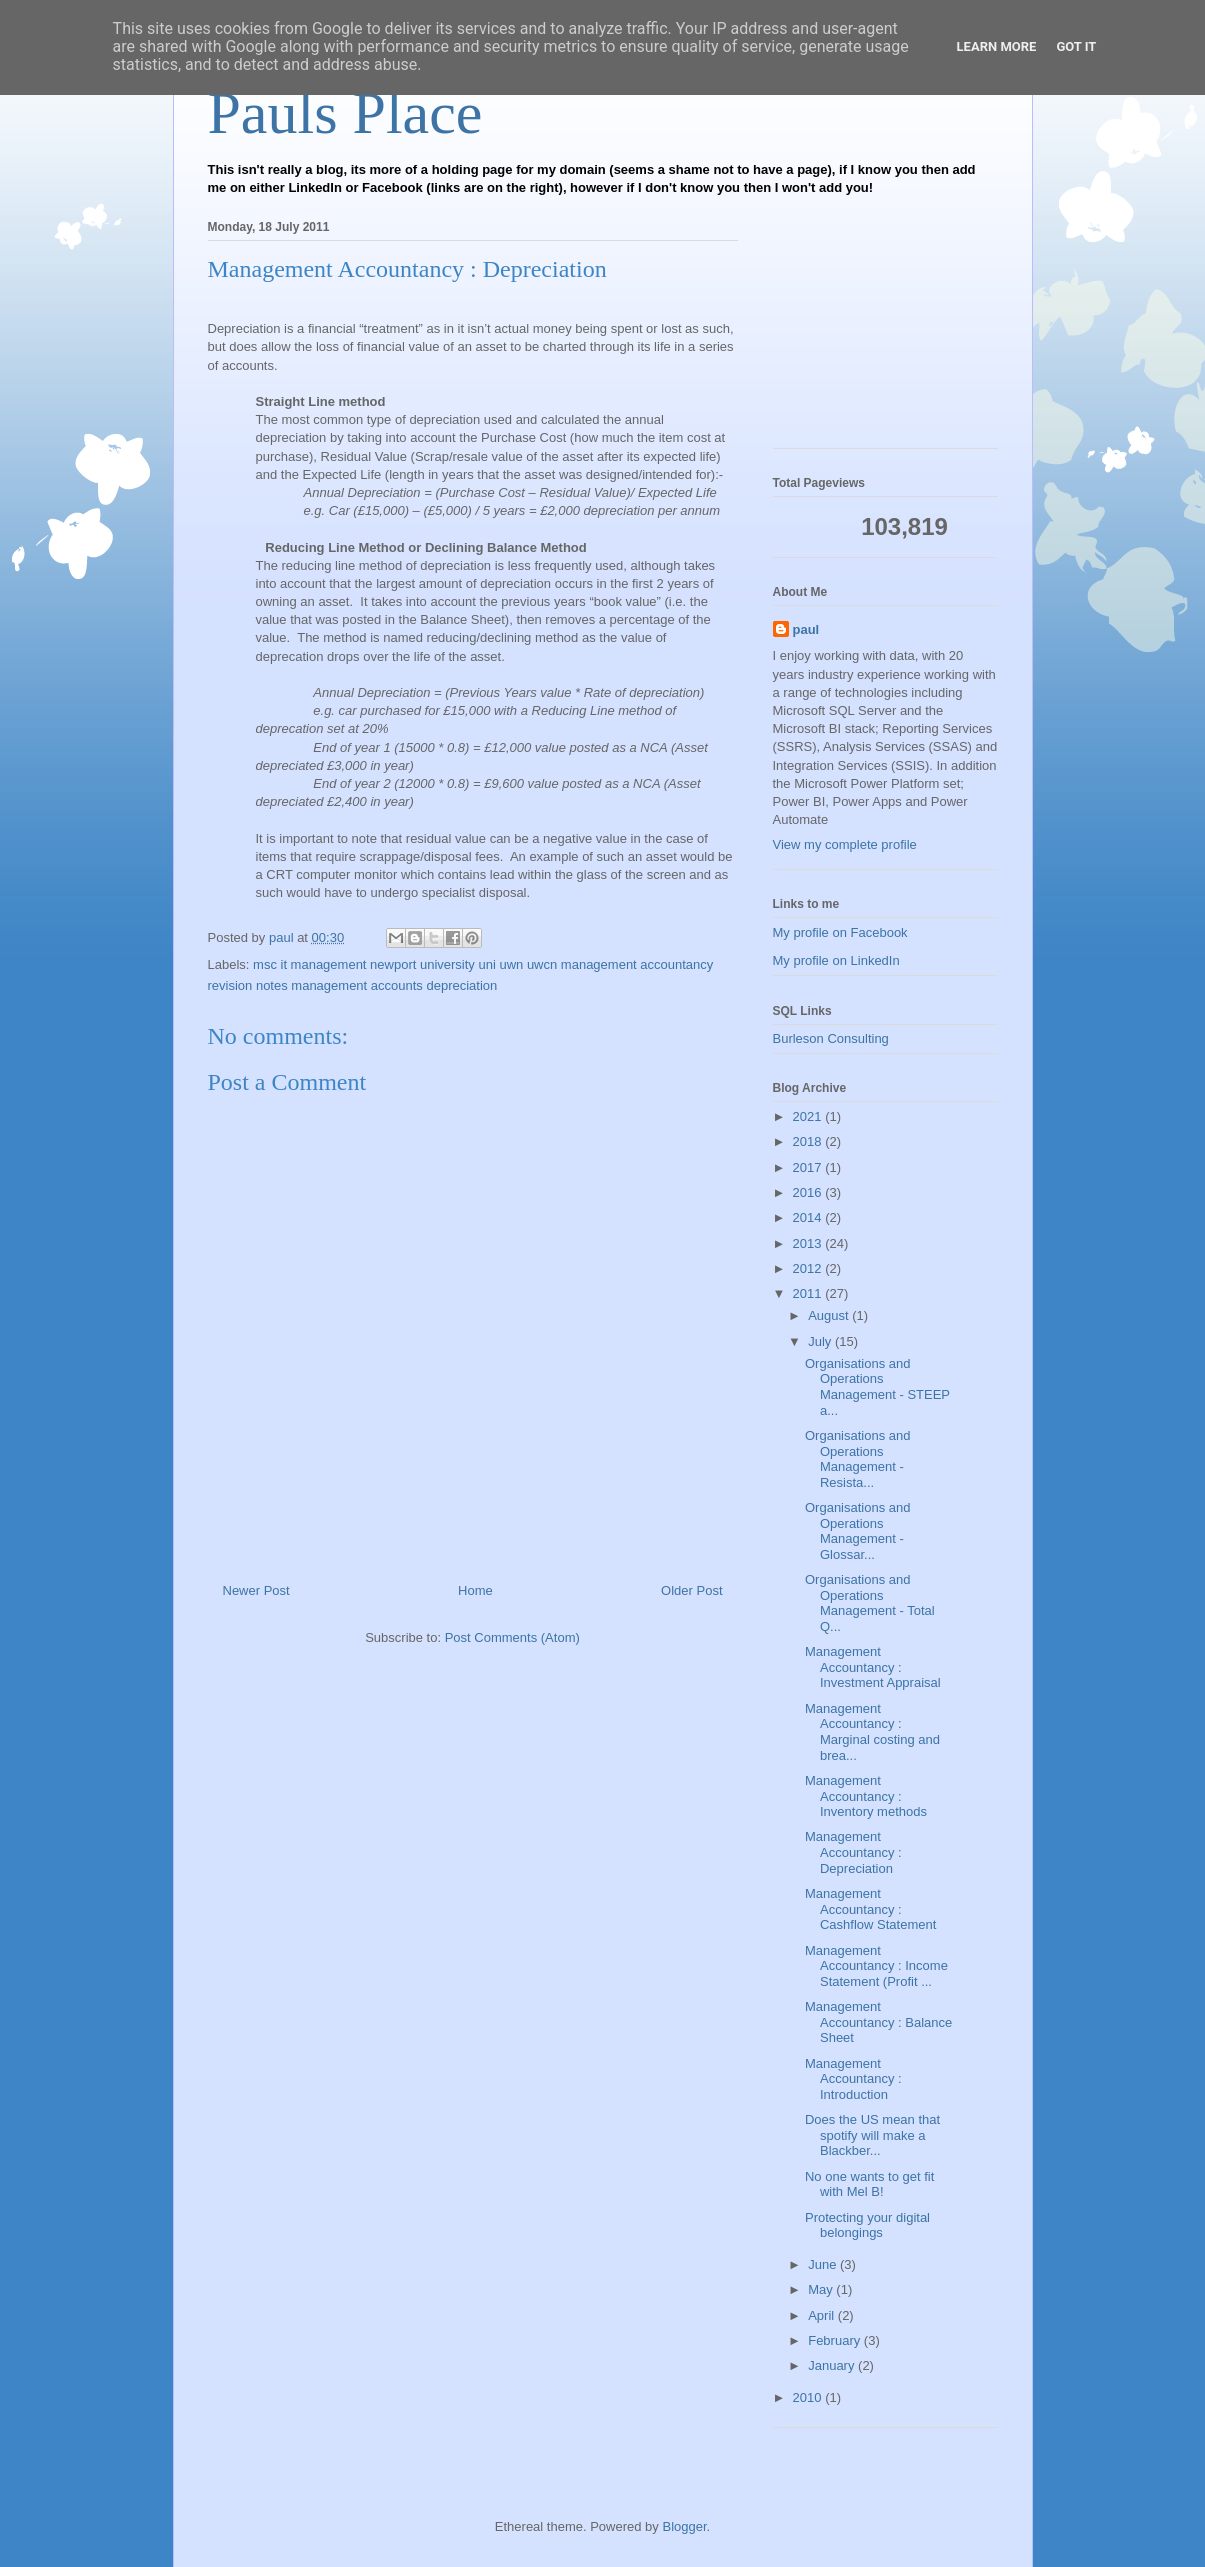 The width and height of the screenshot is (1205, 2567). I want to click on Does the US mean that spotify will make a Blackber..., so click(872, 2135).